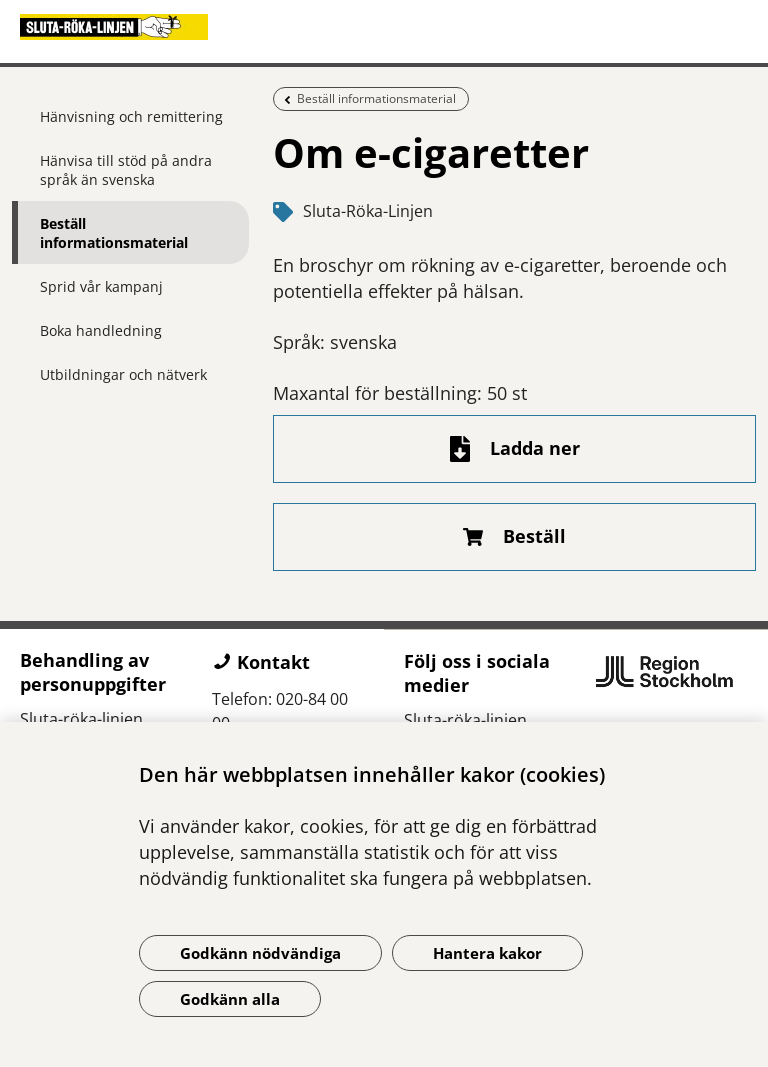  I want to click on Hantera kakor, so click(487, 953).